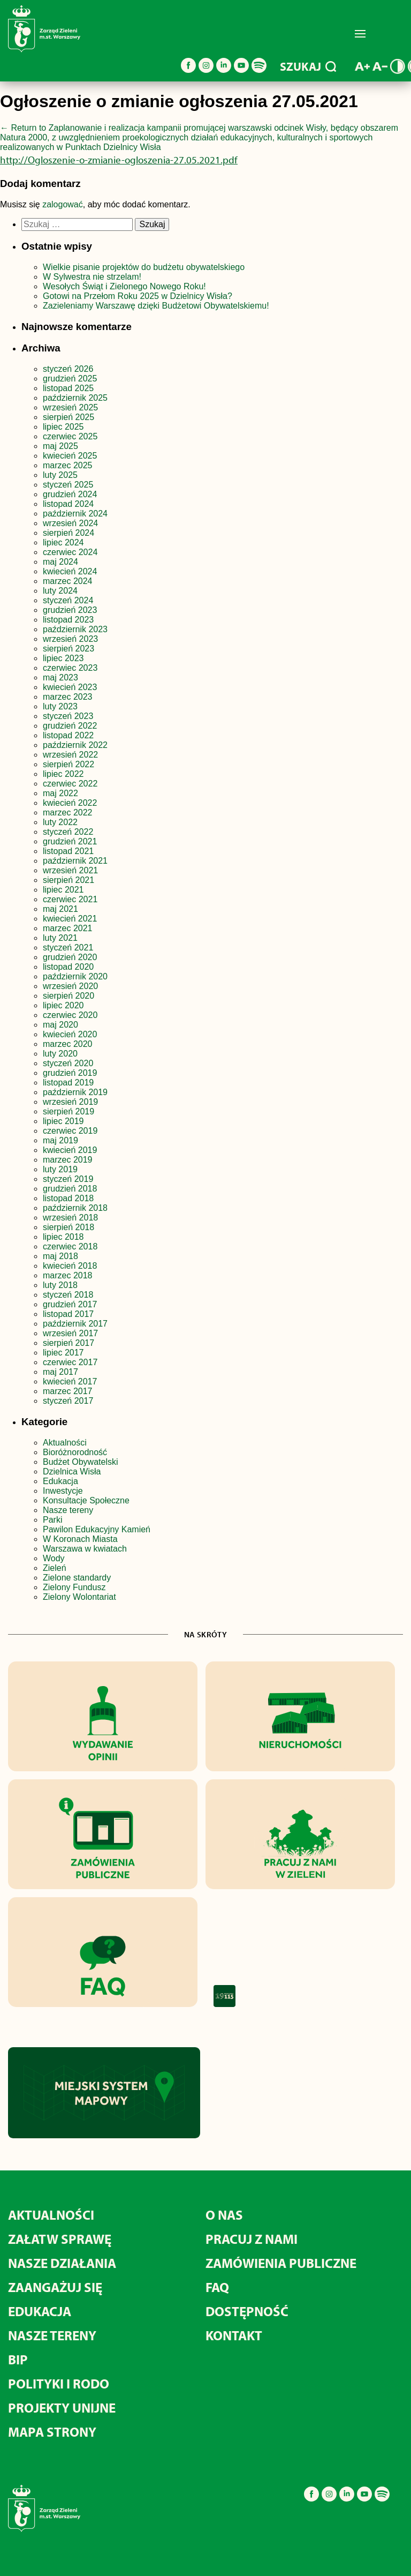  What do you see at coordinates (60, 937) in the screenshot?
I see `luty 2021` at bounding box center [60, 937].